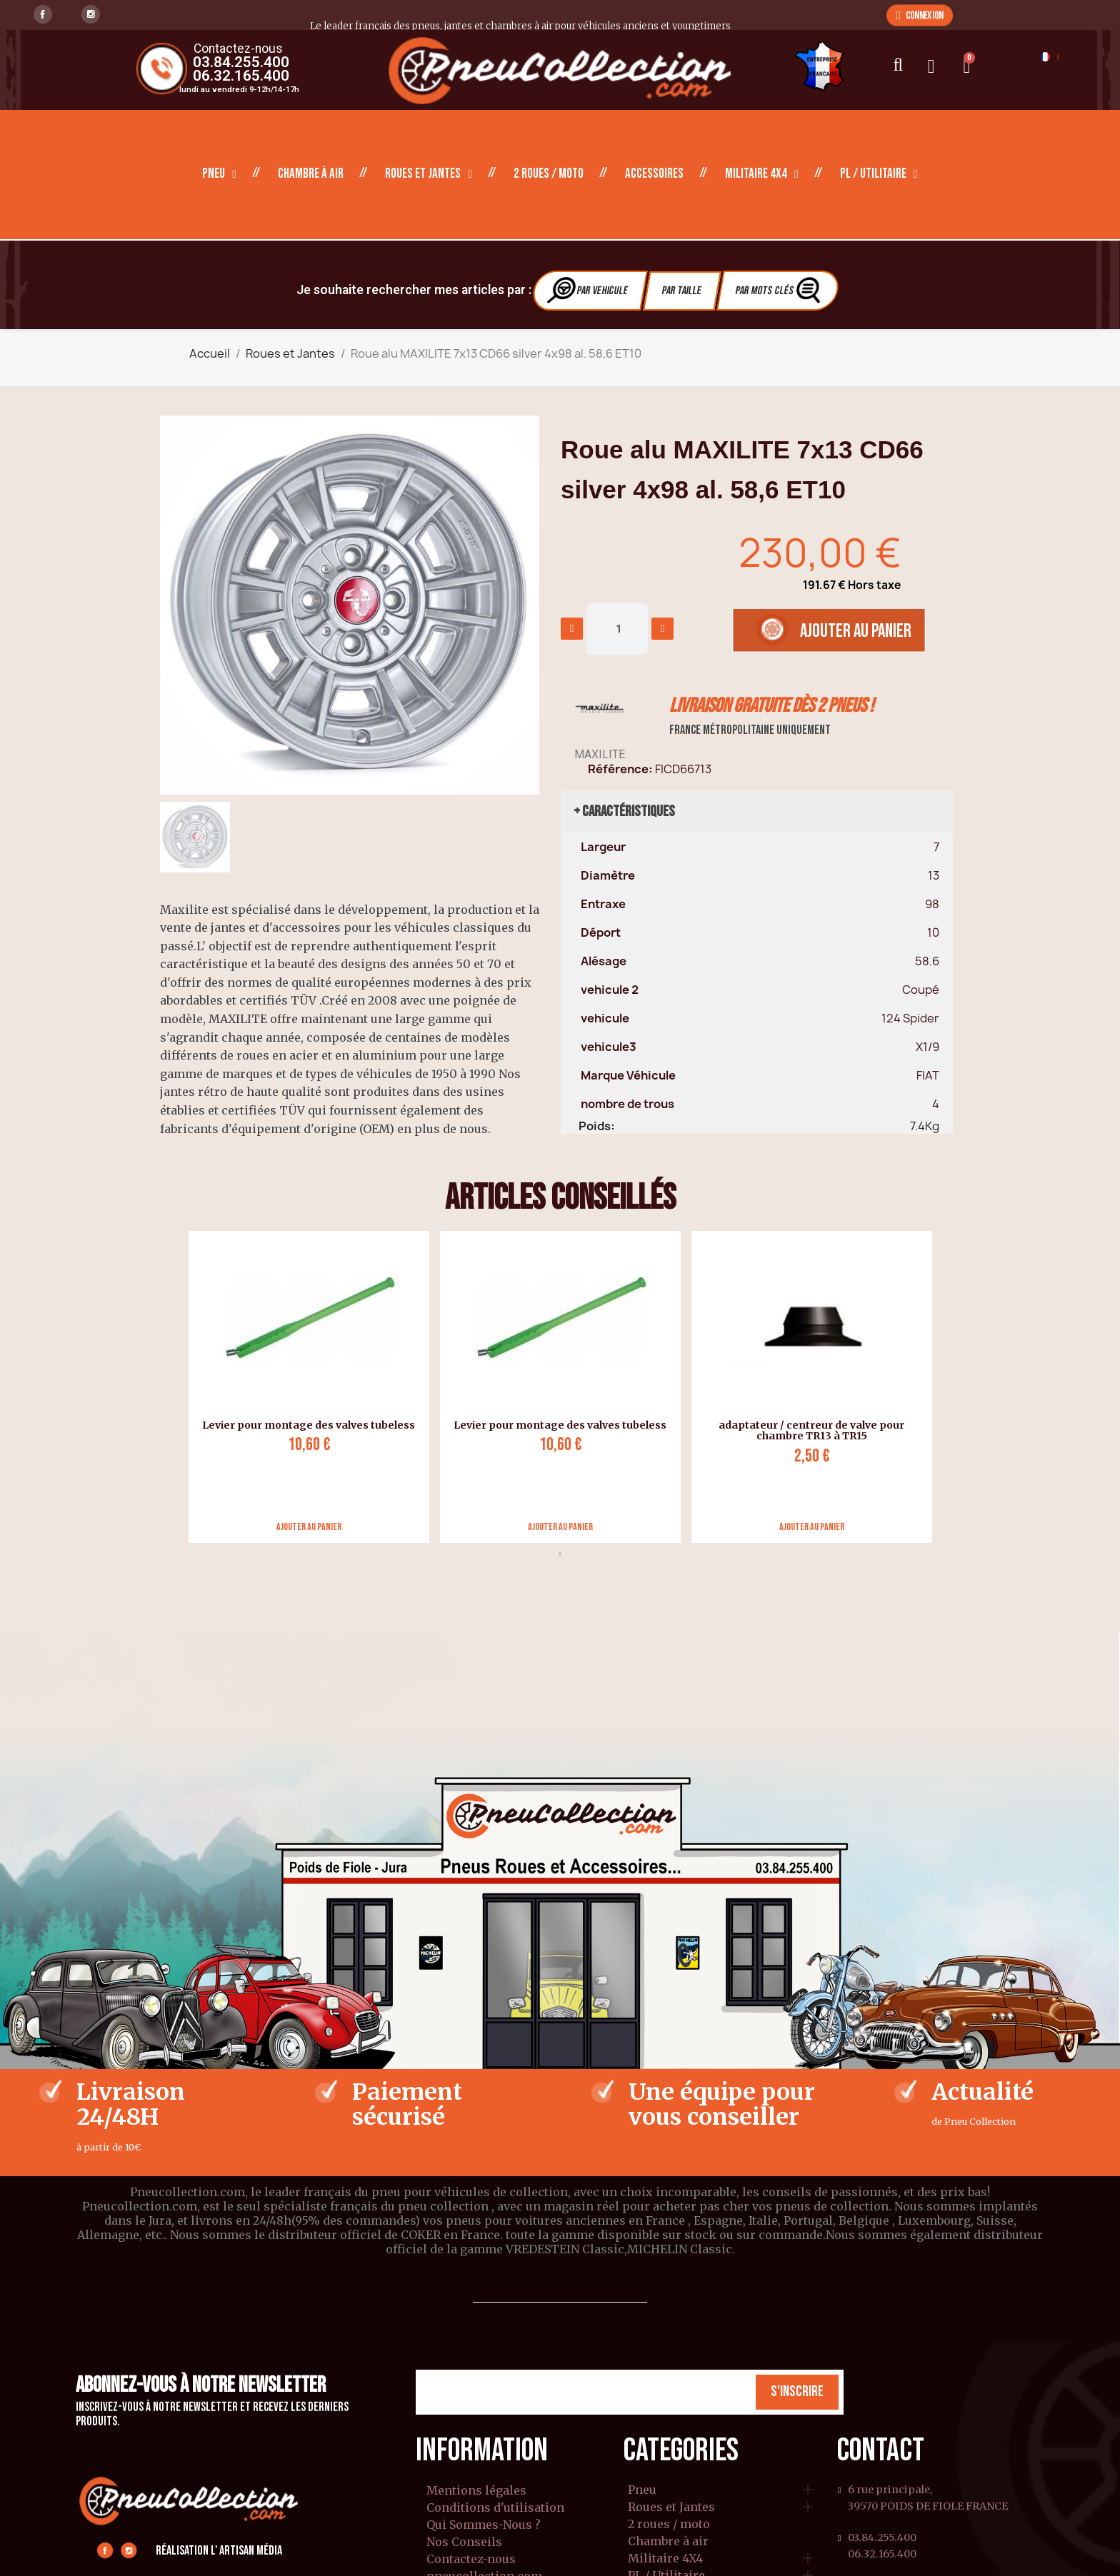 The image size is (1120, 2576). Describe the element at coordinates (560, 1553) in the screenshot. I see `1 [tab]` at that location.